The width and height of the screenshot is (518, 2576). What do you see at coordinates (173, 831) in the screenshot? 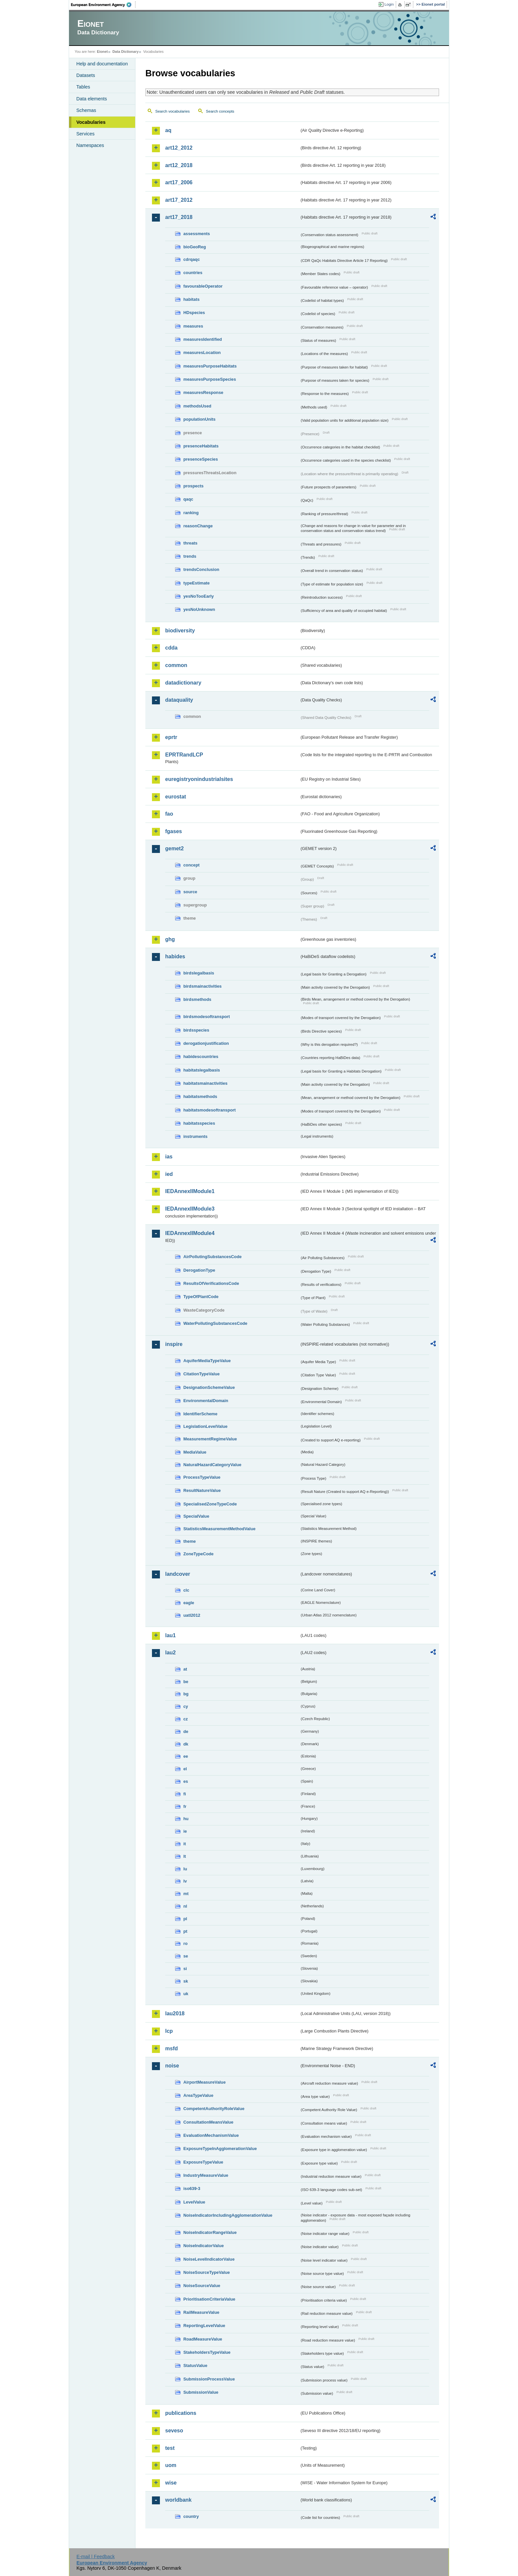
I see `fgases` at bounding box center [173, 831].